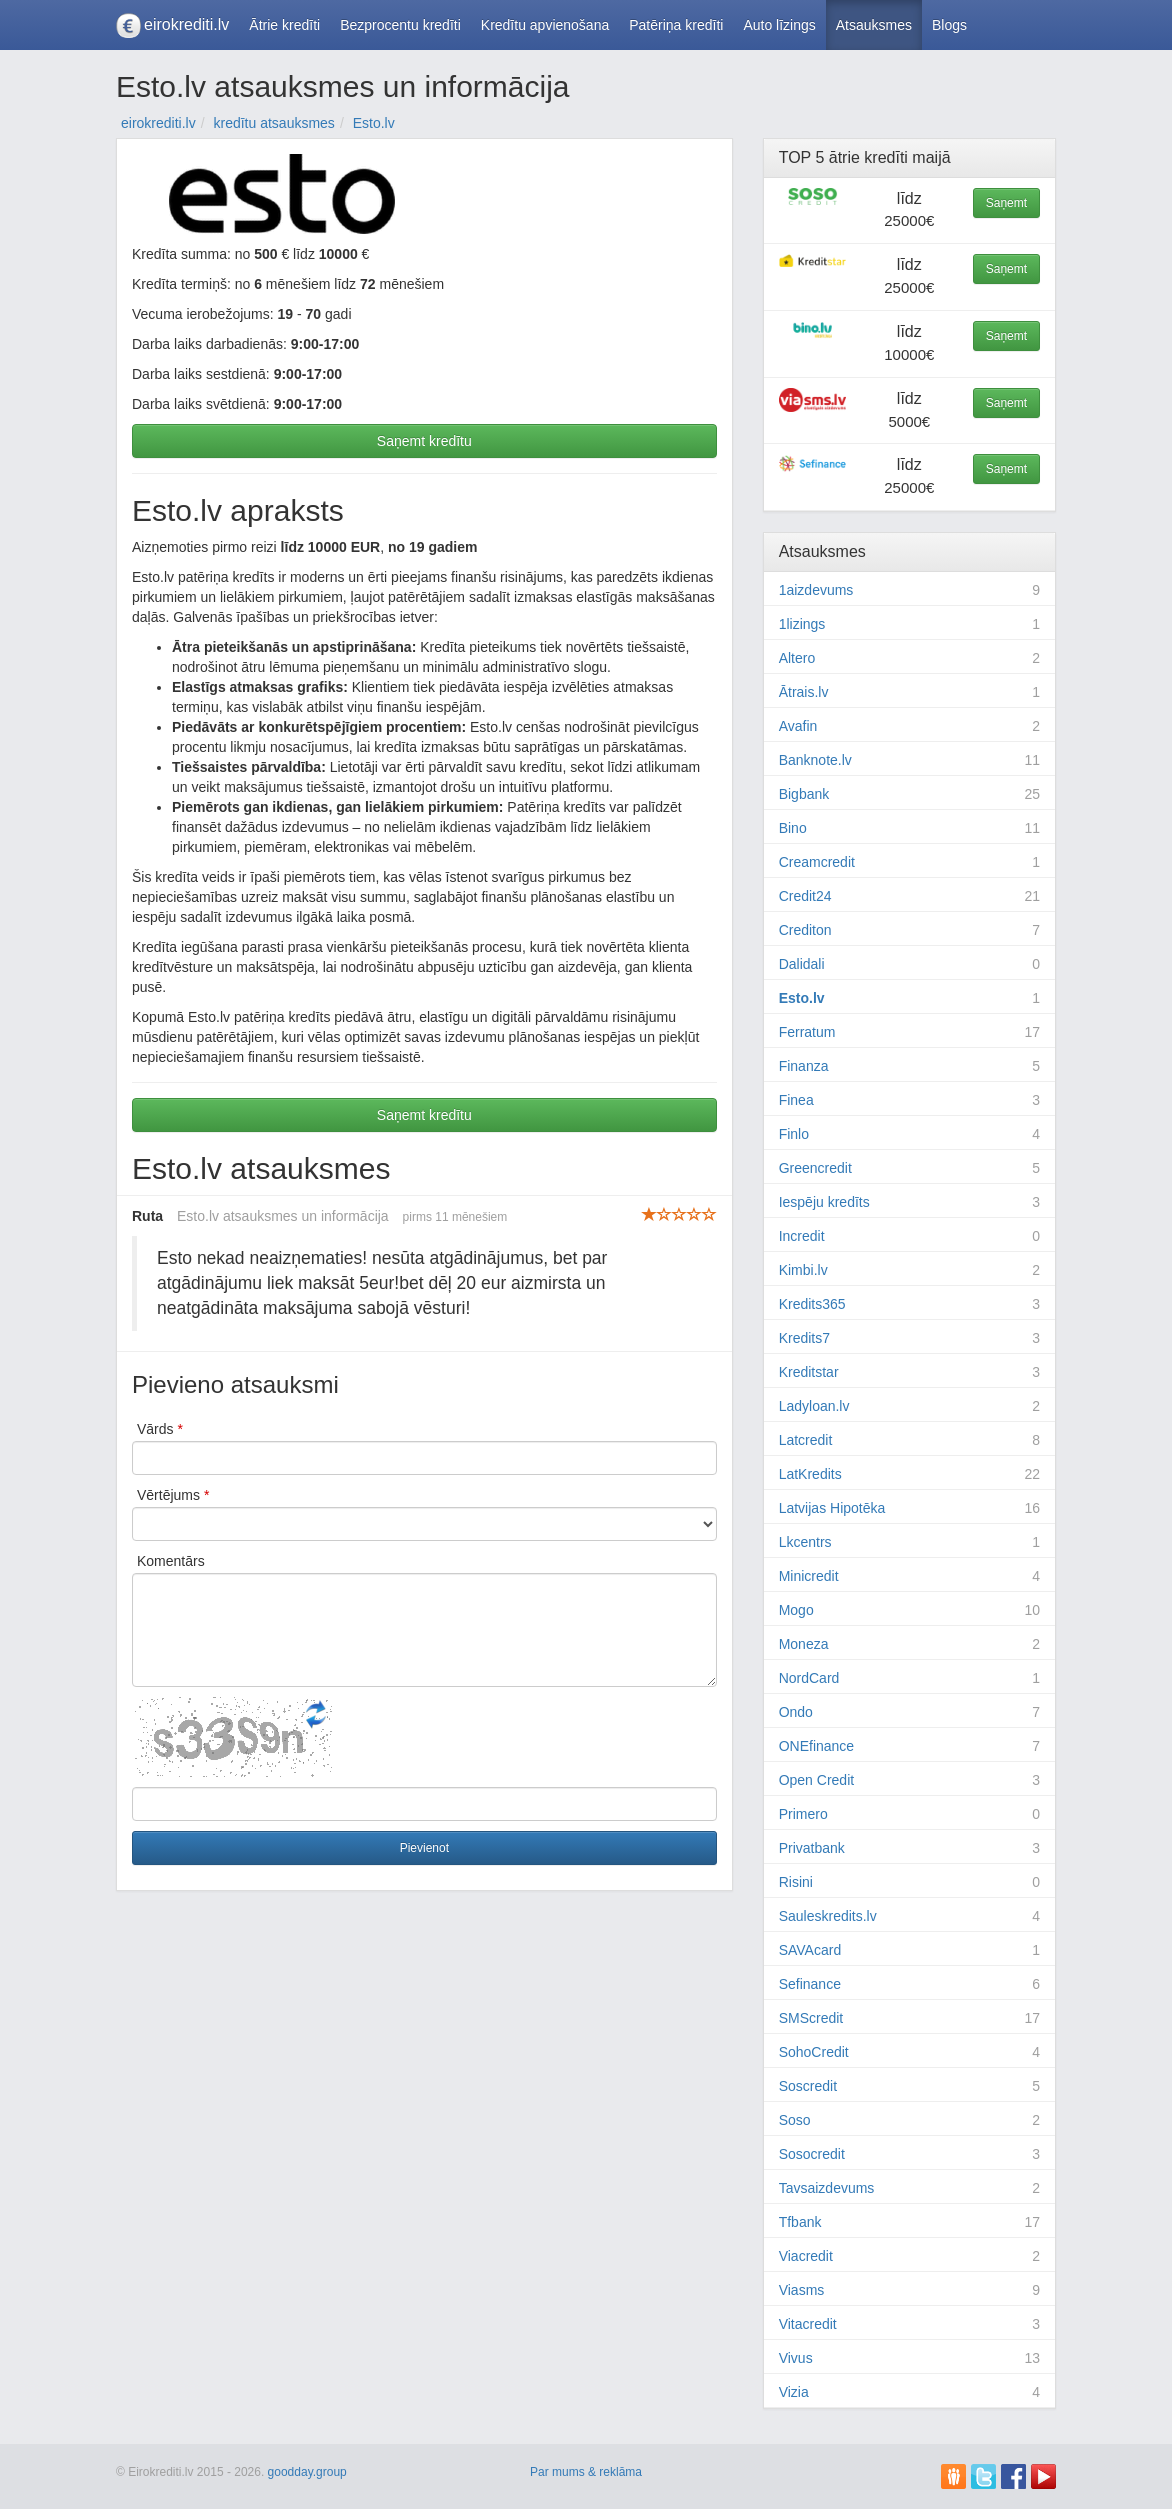 This screenshot has height=2509, width=1172. I want to click on Saņemt kredītu, so click(424, 441).